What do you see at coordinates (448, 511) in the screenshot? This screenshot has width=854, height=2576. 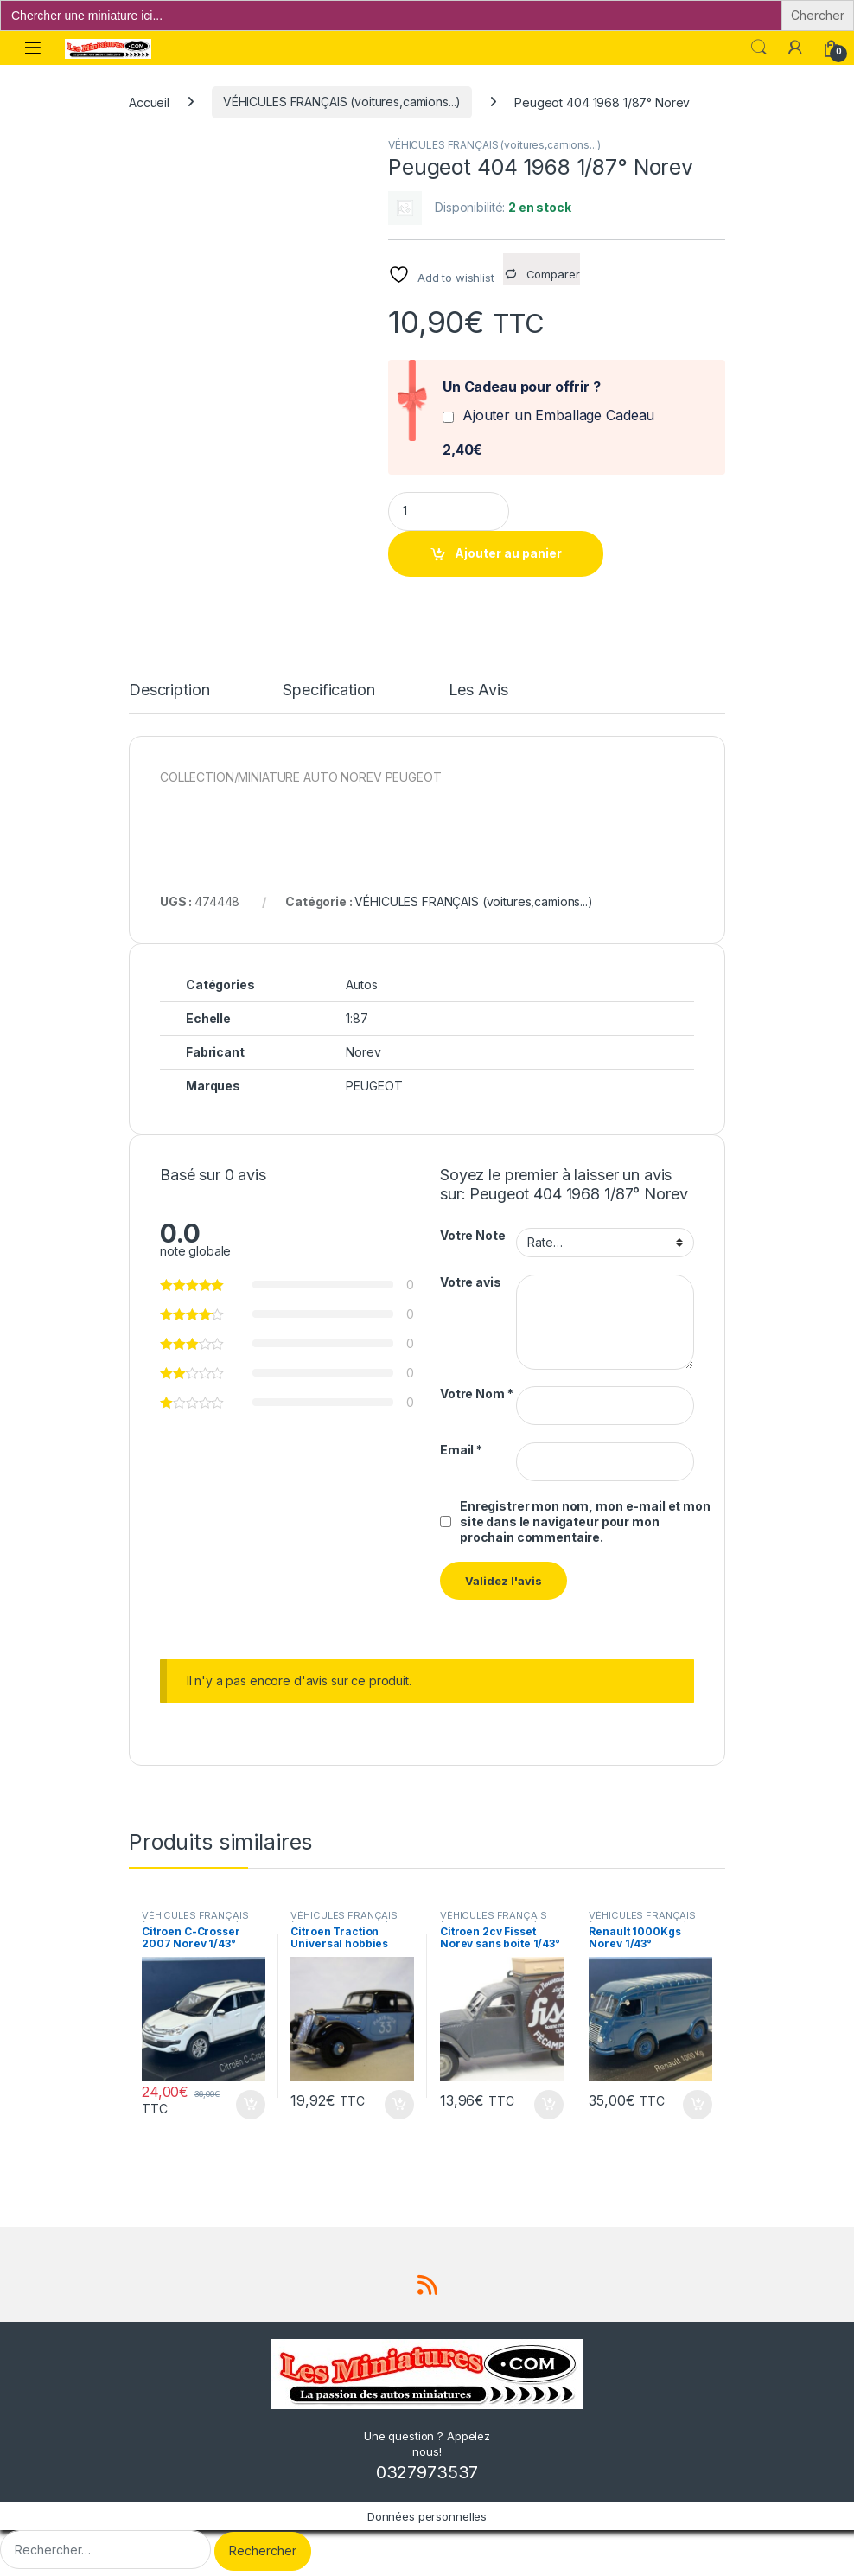 I see `[Product quantity]` at bounding box center [448, 511].